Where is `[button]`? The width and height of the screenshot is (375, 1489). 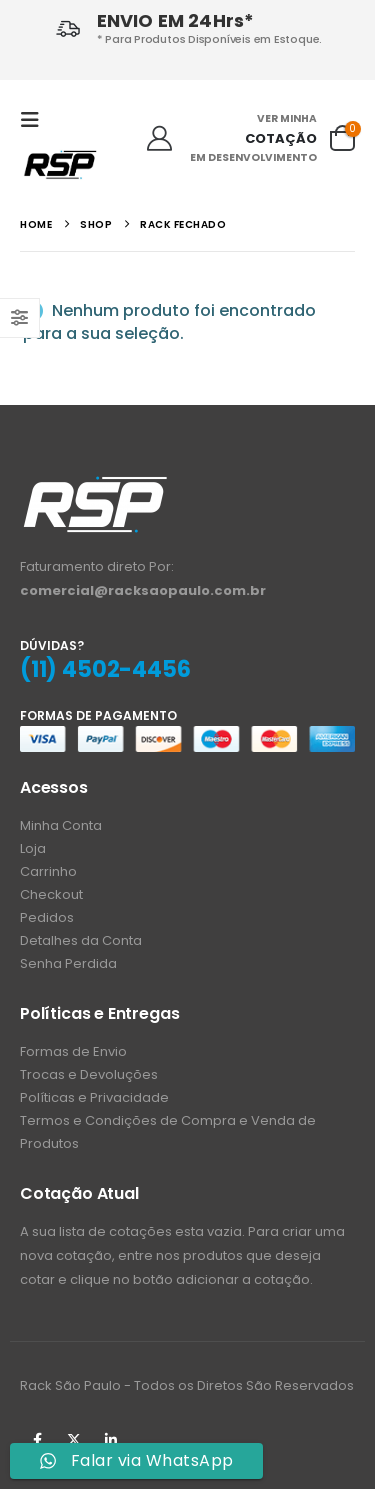
[button] is located at coordinates (36, 120).